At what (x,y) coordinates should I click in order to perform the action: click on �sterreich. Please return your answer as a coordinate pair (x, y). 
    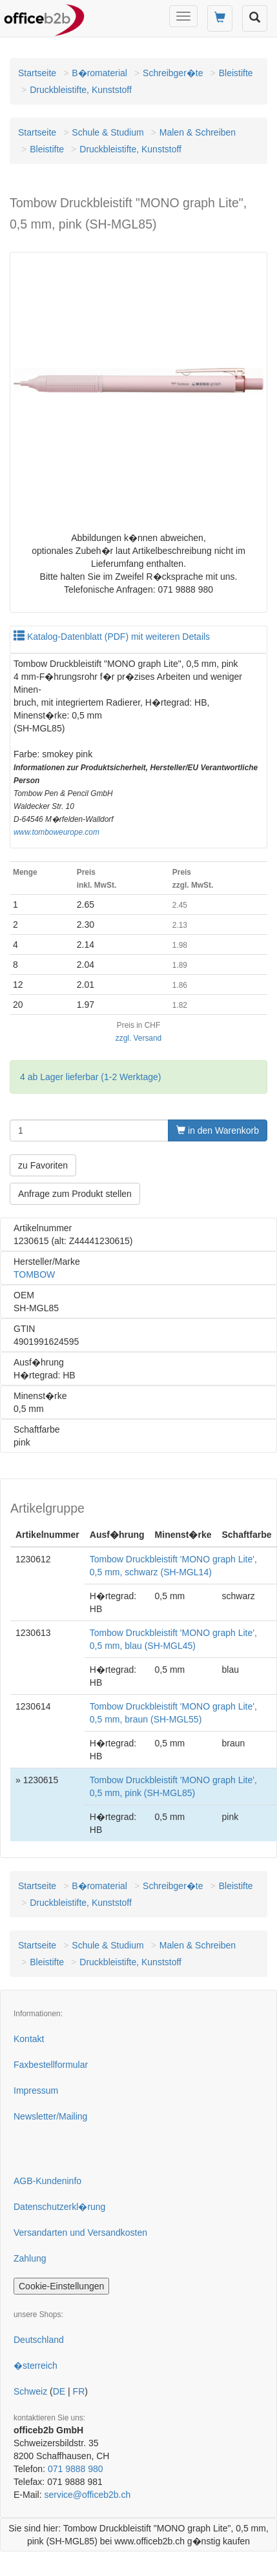
    Looking at the image, I should click on (35, 2365).